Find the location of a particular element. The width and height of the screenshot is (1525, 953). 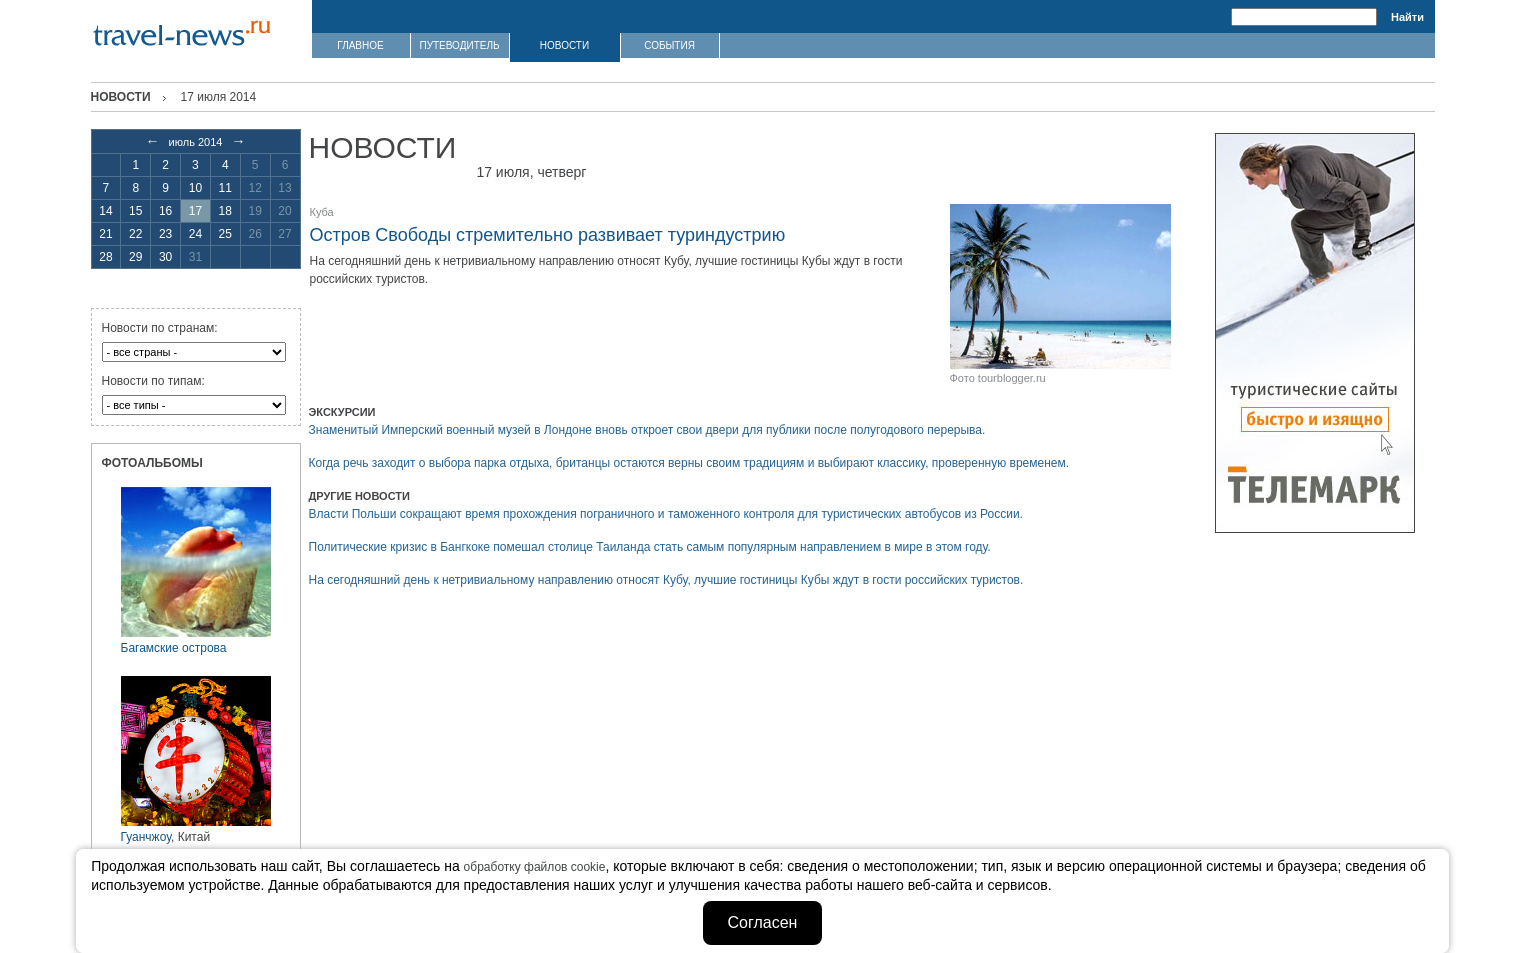

НОВОСТИ is located at coordinates (564, 45).